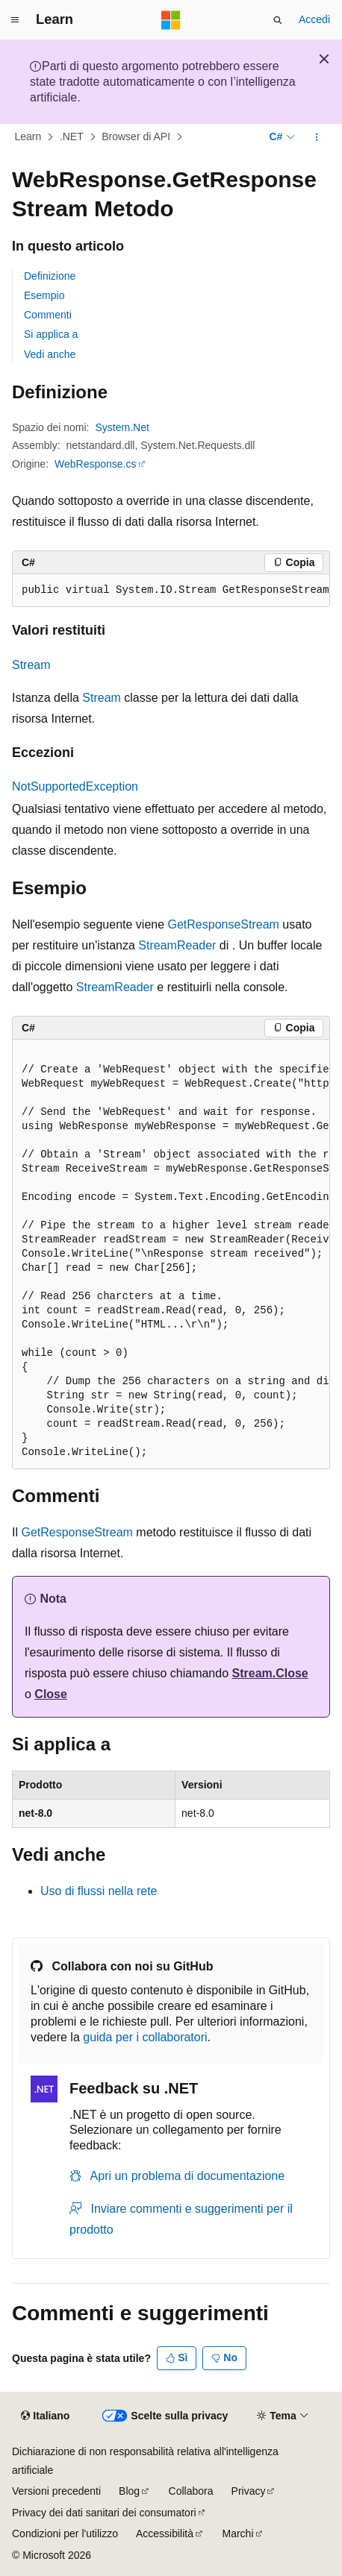  I want to click on Commenti, so click(48, 315).